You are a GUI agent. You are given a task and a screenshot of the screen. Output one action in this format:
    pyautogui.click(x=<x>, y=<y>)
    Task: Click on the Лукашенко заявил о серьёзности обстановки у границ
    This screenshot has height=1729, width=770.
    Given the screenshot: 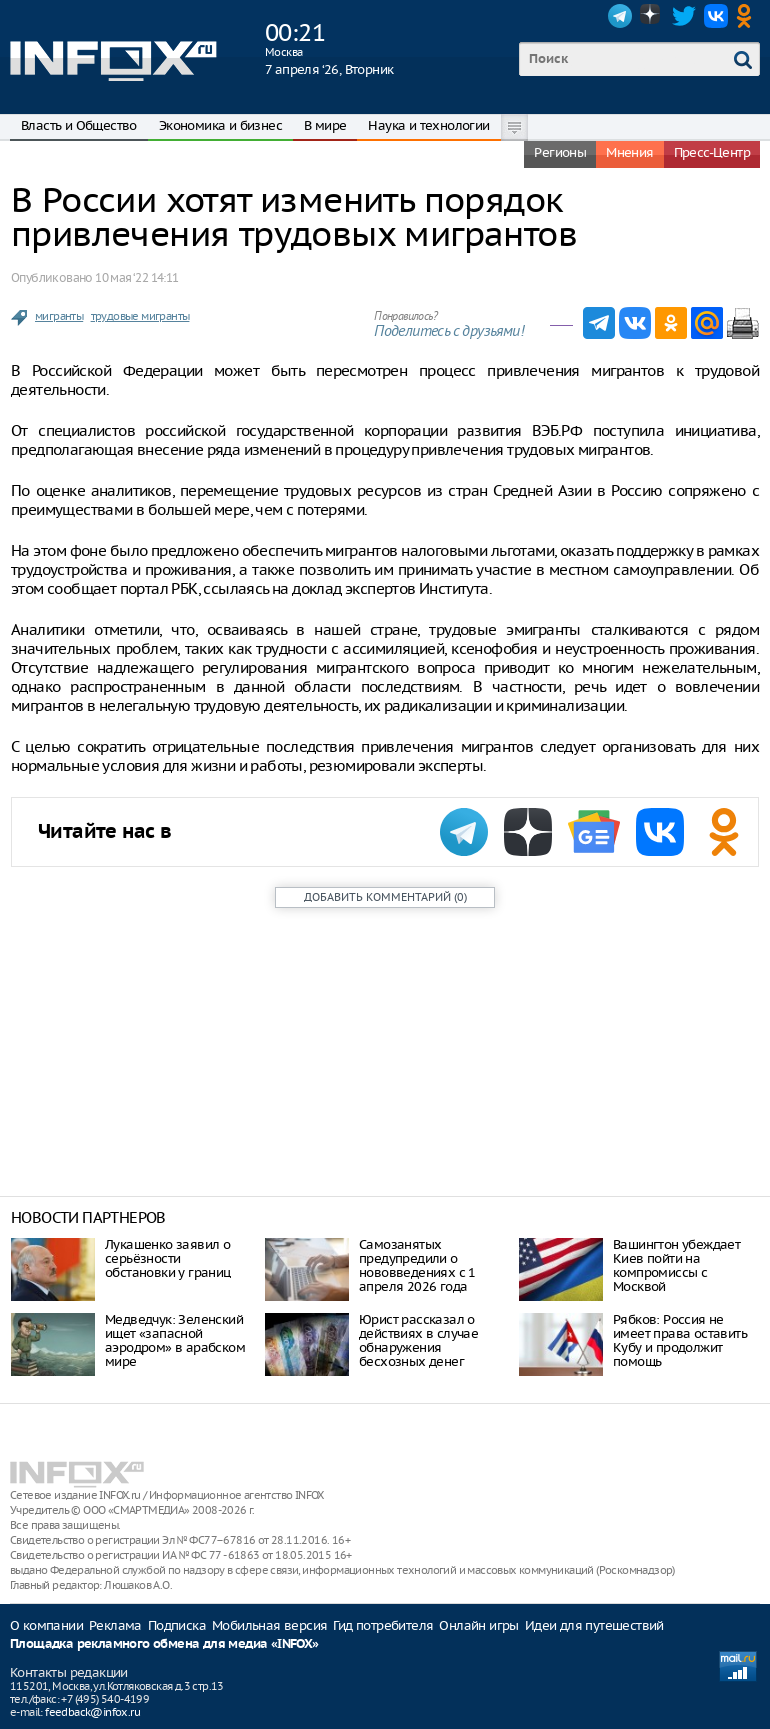 What is the action you would take?
    pyautogui.click(x=168, y=1258)
    